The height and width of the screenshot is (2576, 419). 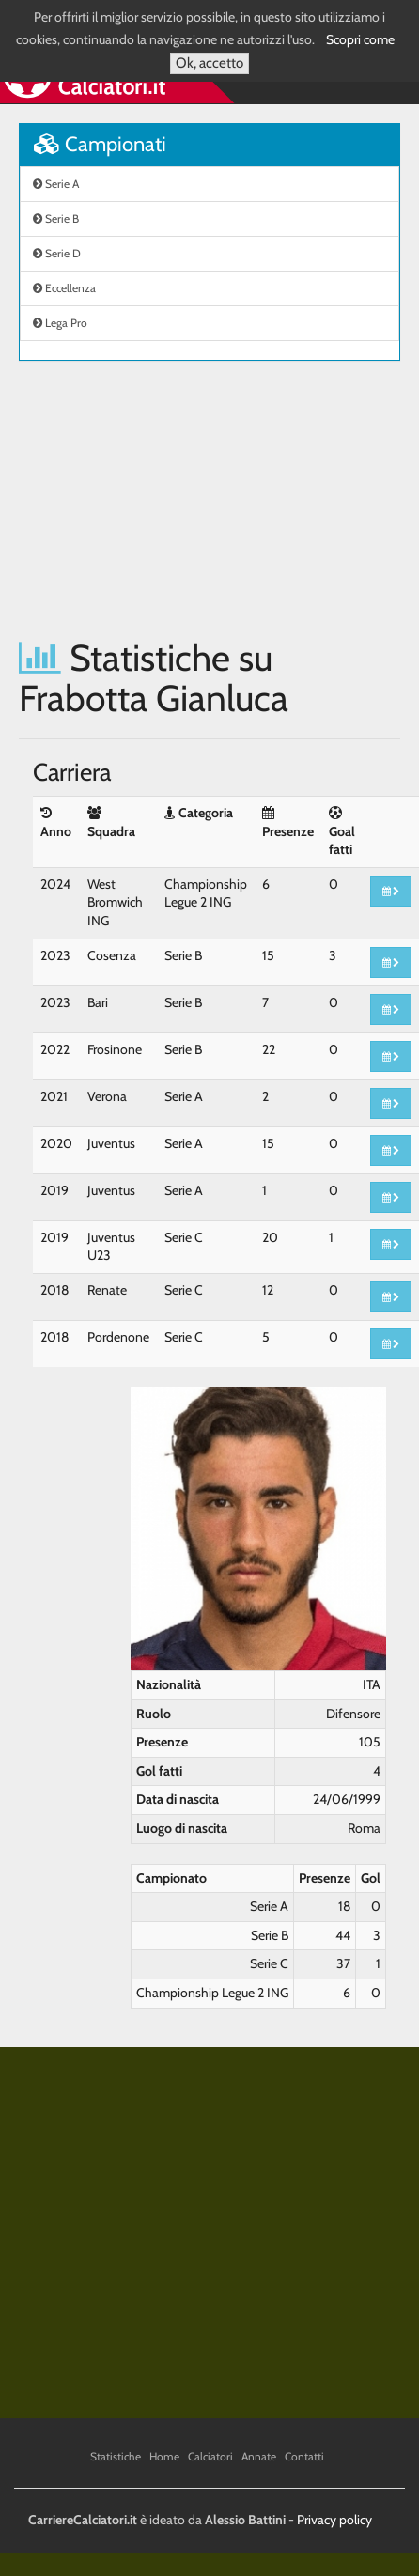 What do you see at coordinates (334, 2519) in the screenshot?
I see `Privacy policy` at bounding box center [334, 2519].